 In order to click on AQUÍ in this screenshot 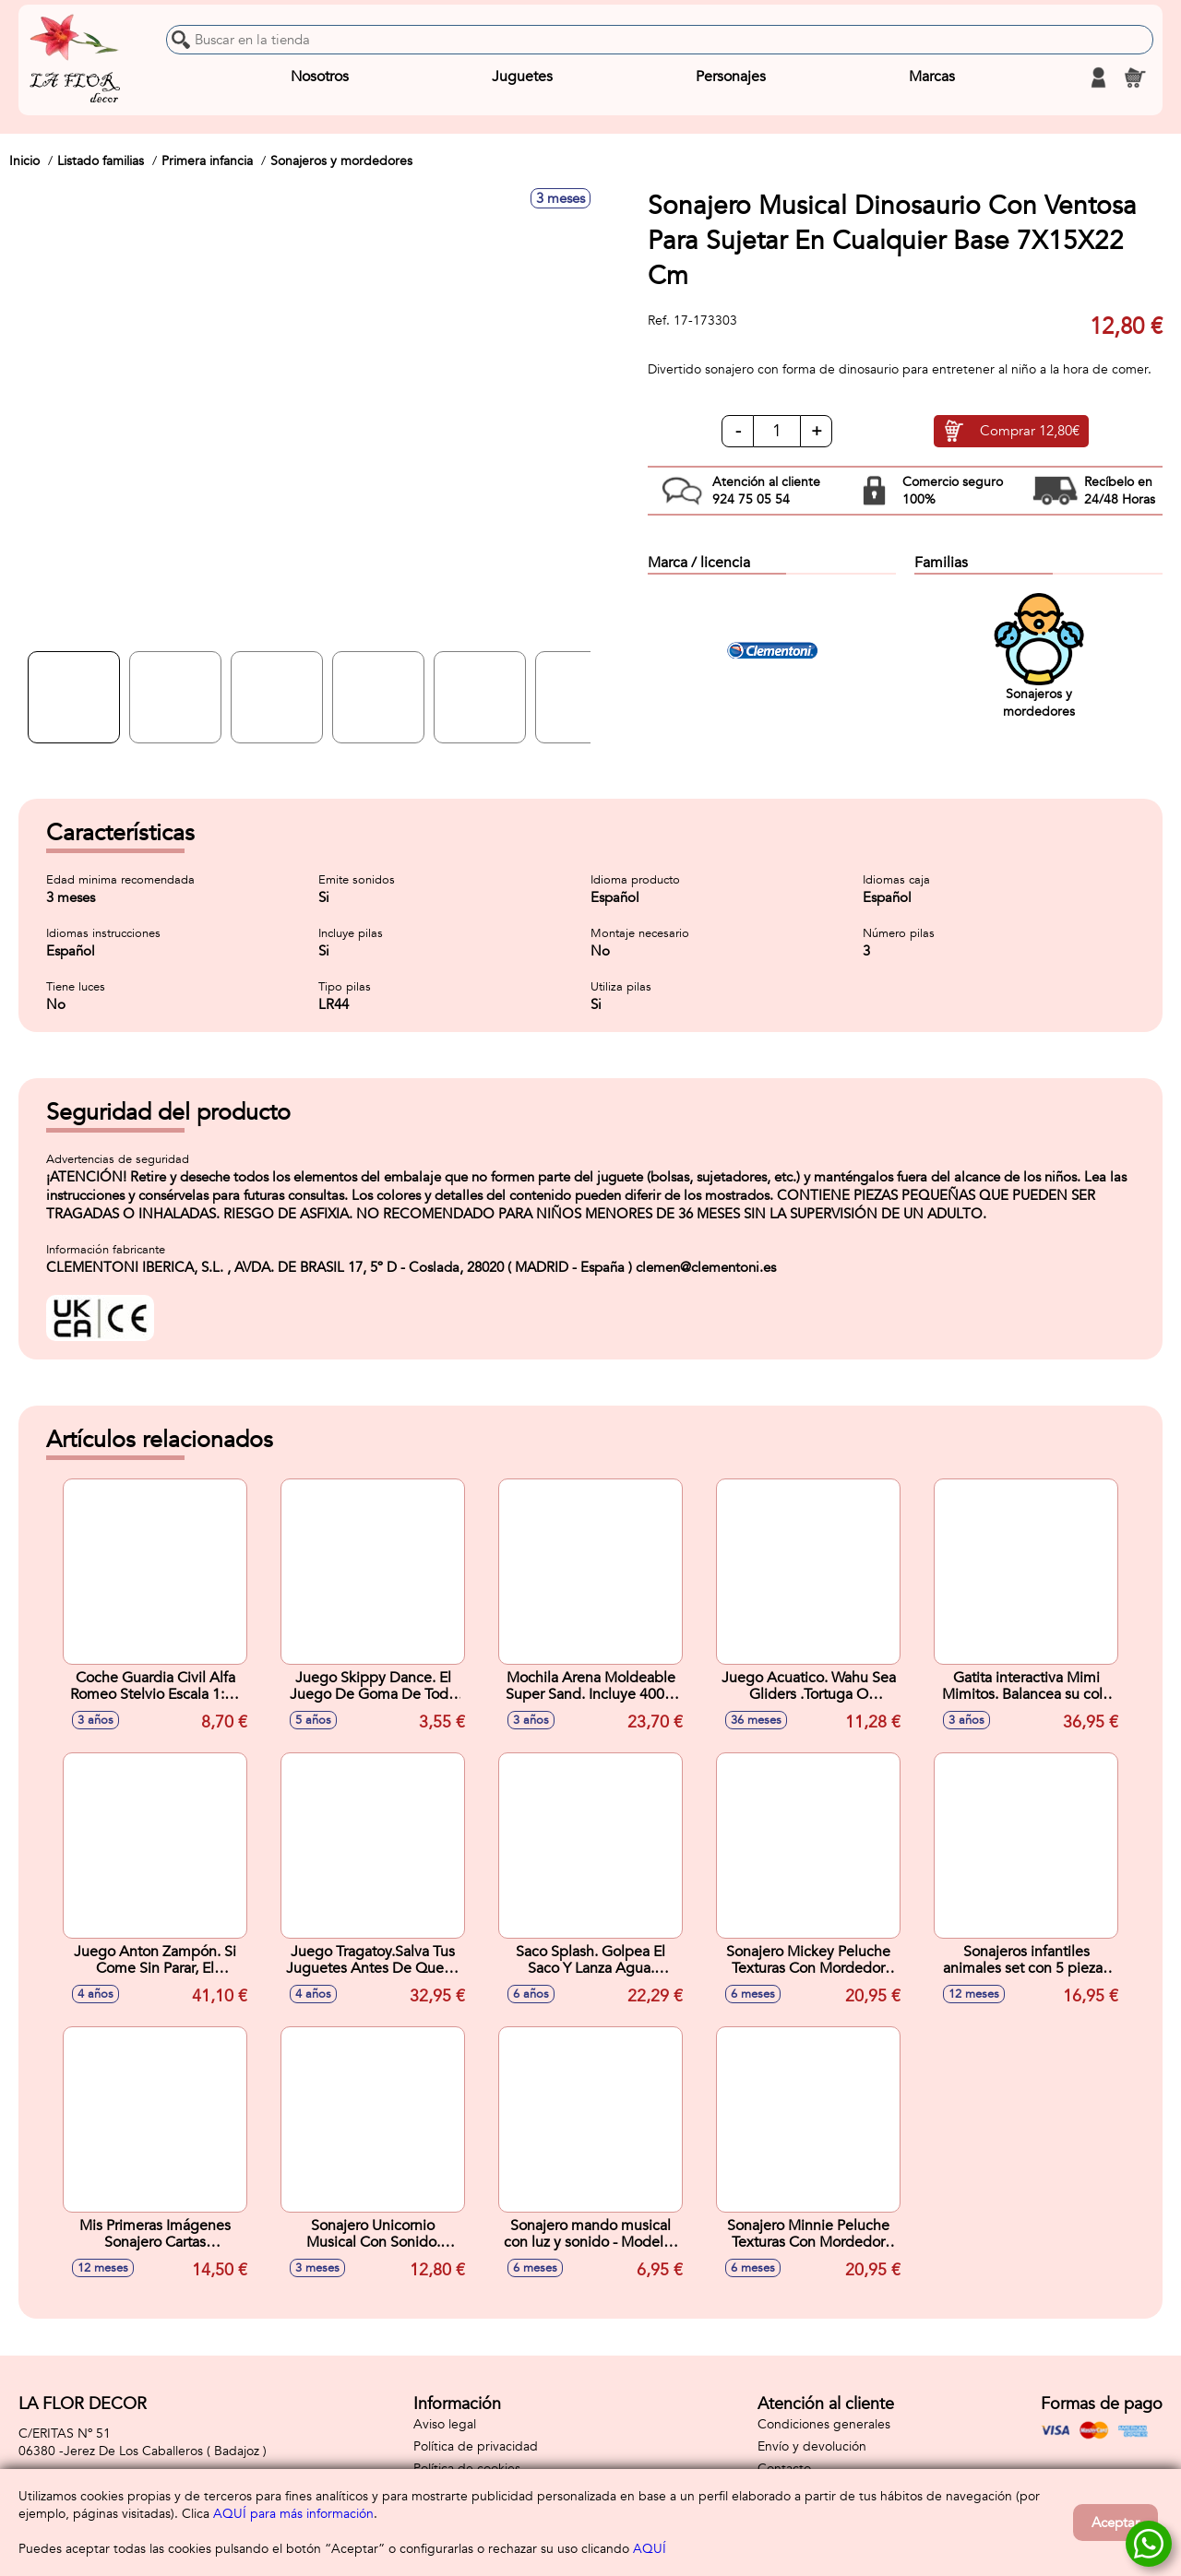, I will do `click(649, 2549)`.